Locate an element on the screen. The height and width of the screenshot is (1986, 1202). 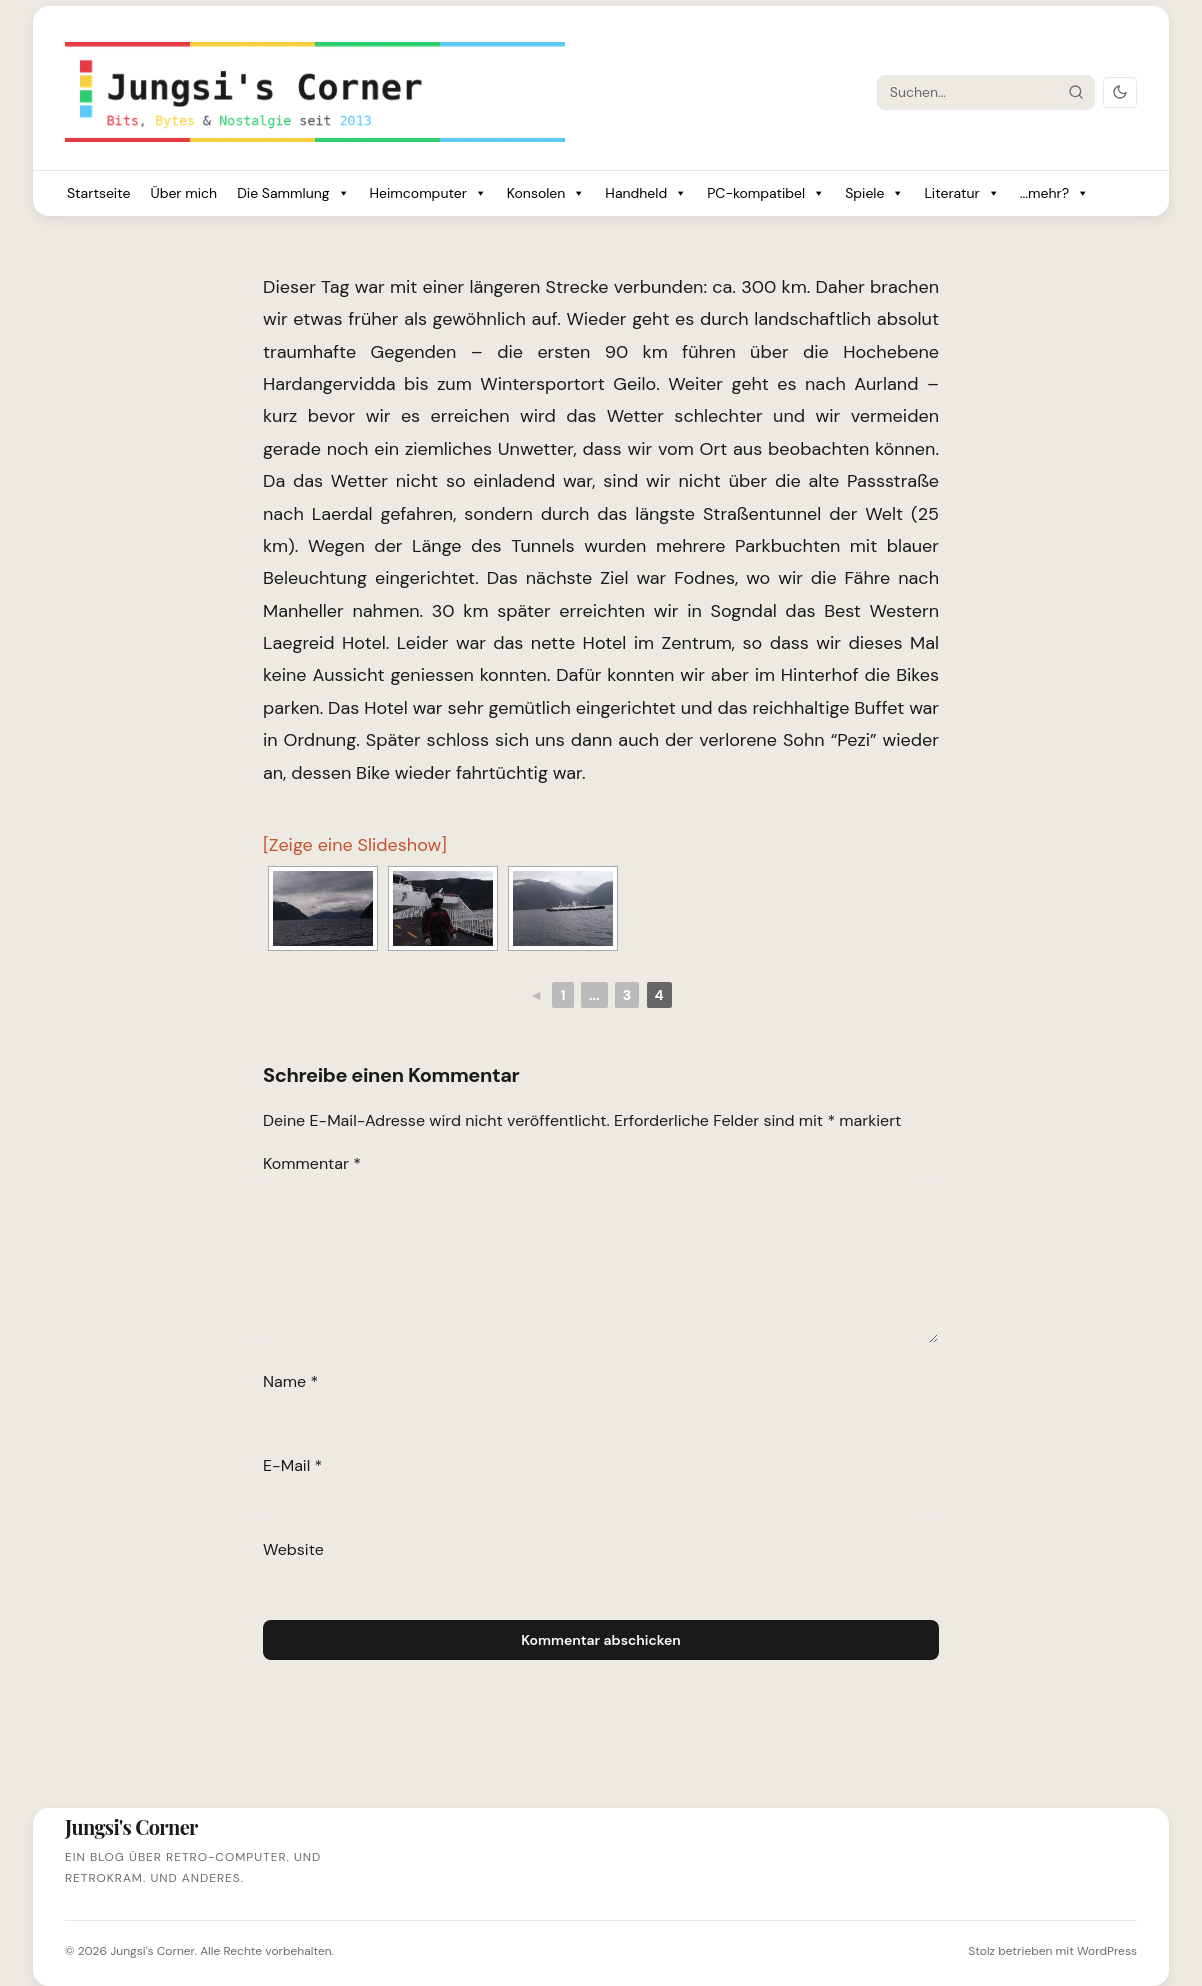
WordPress is located at coordinates (1107, 1951).